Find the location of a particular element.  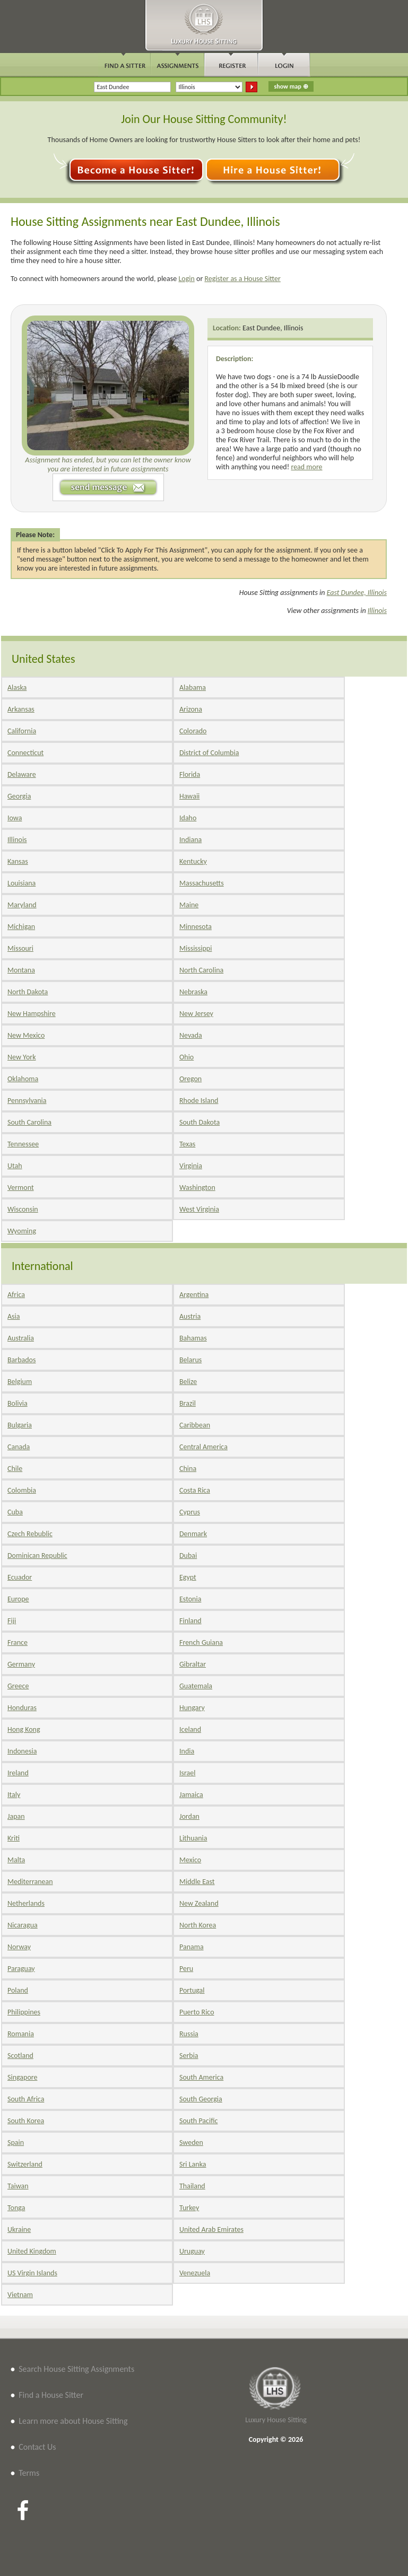

Brazil is located at coordinates (187, 1403).